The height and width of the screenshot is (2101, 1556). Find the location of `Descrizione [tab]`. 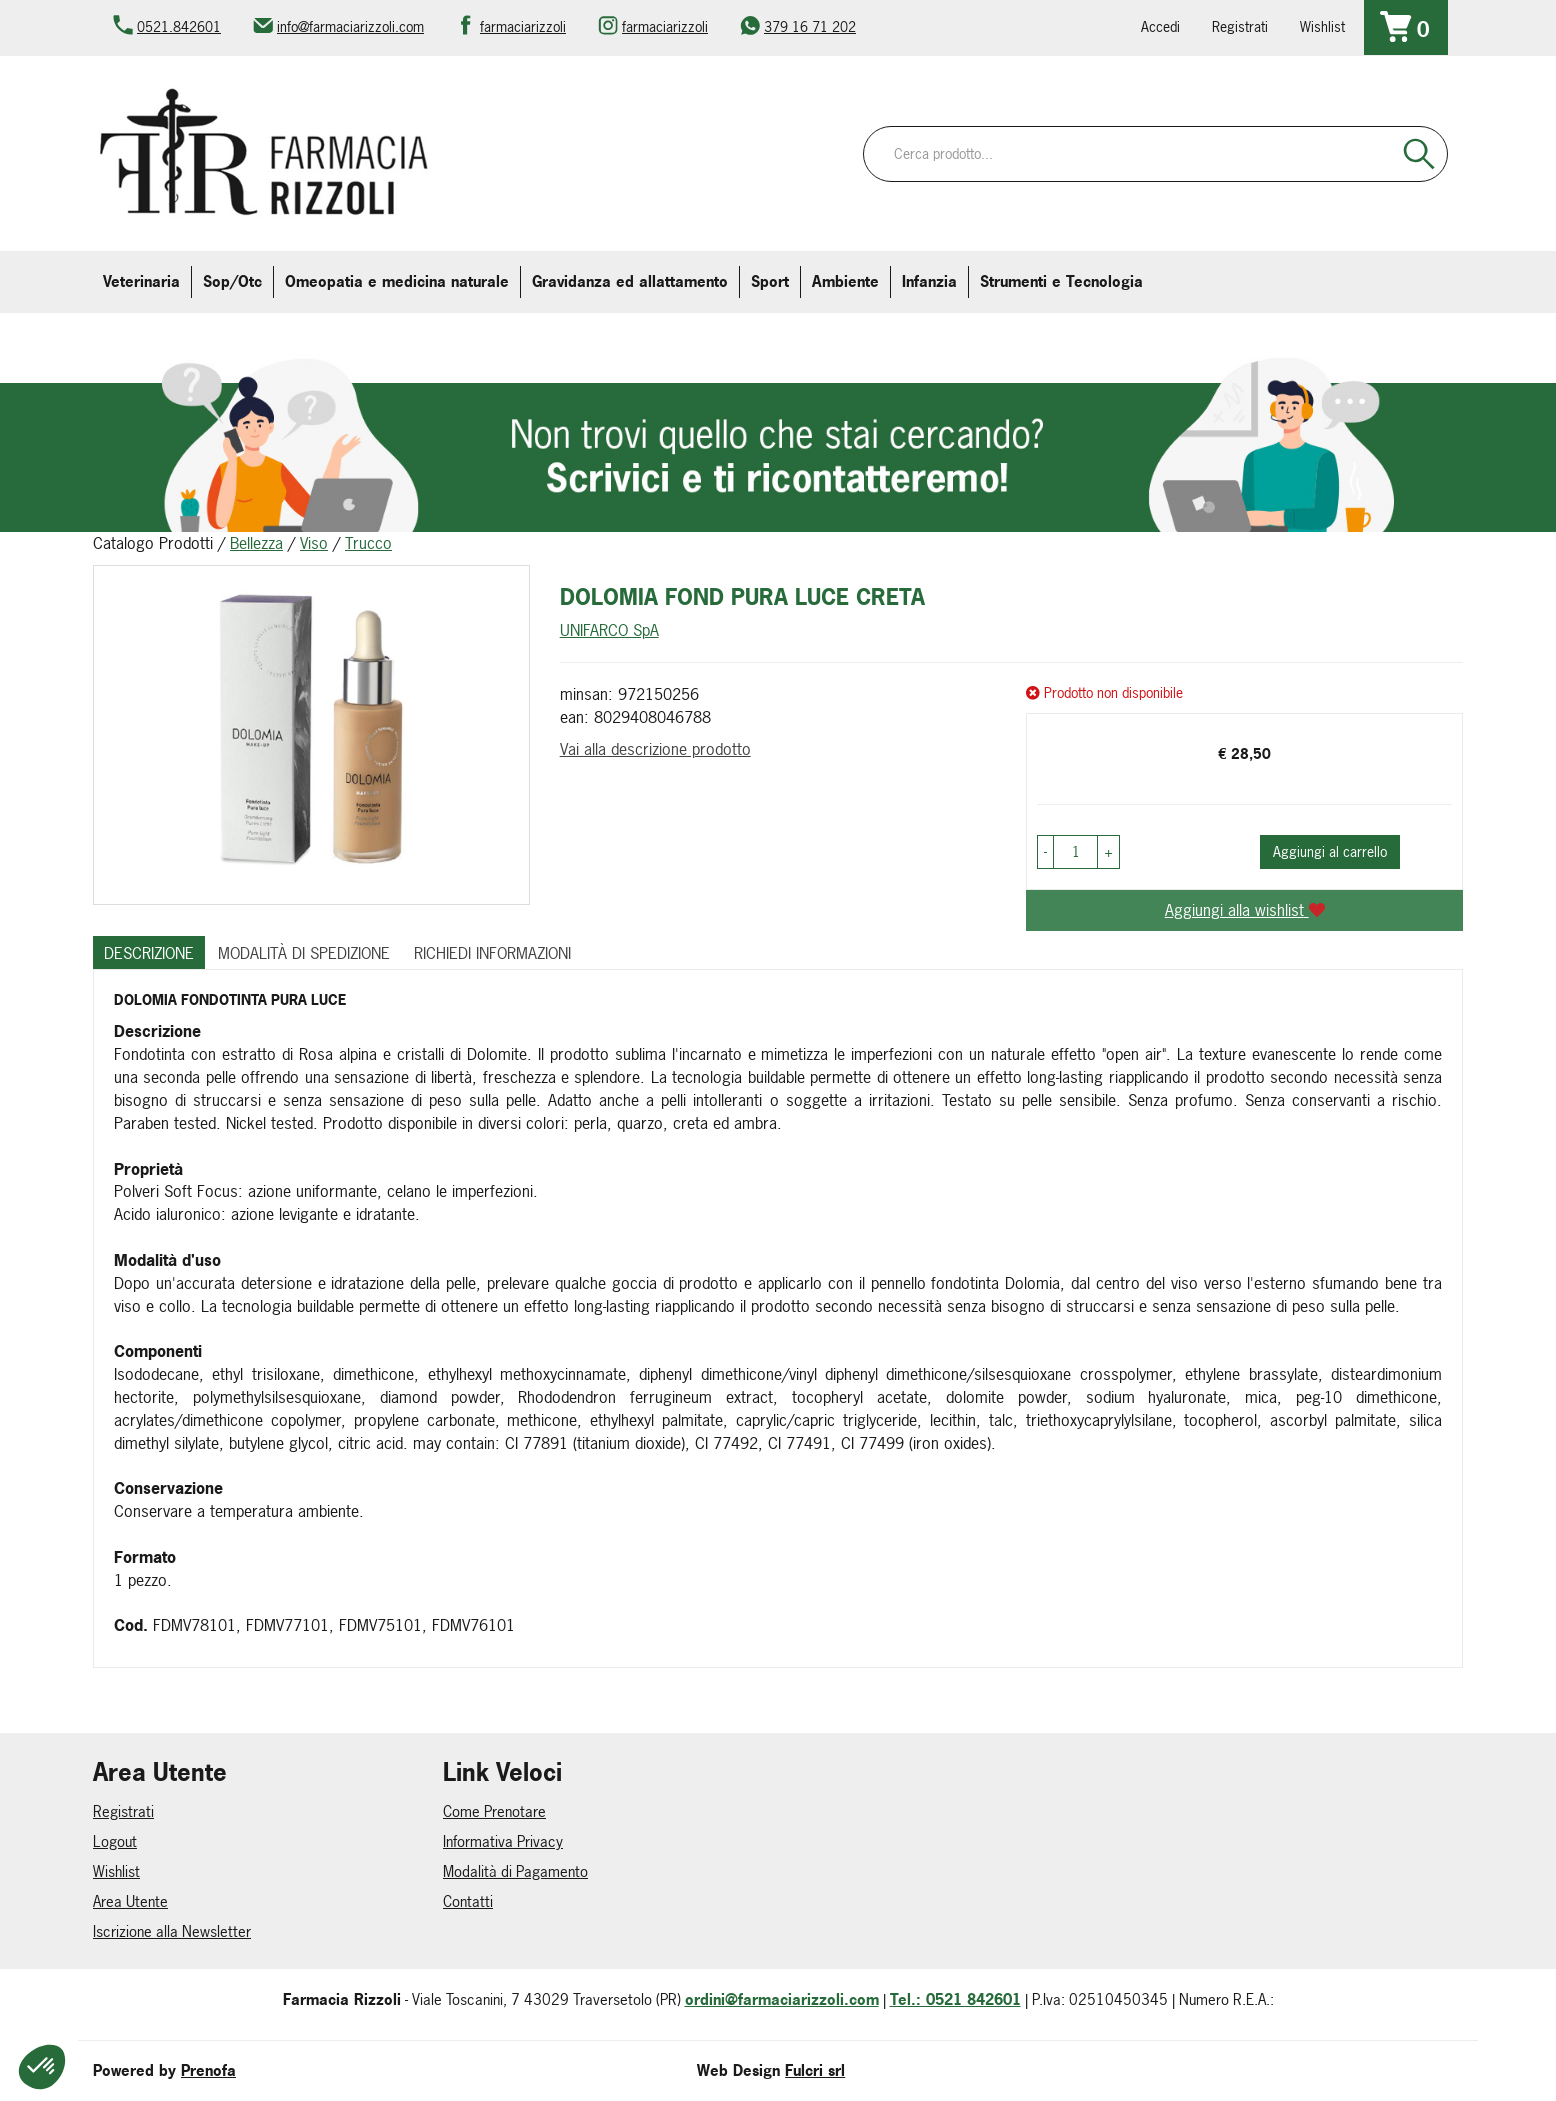

Descrizione [tab] is located at coordinates (149, 953).